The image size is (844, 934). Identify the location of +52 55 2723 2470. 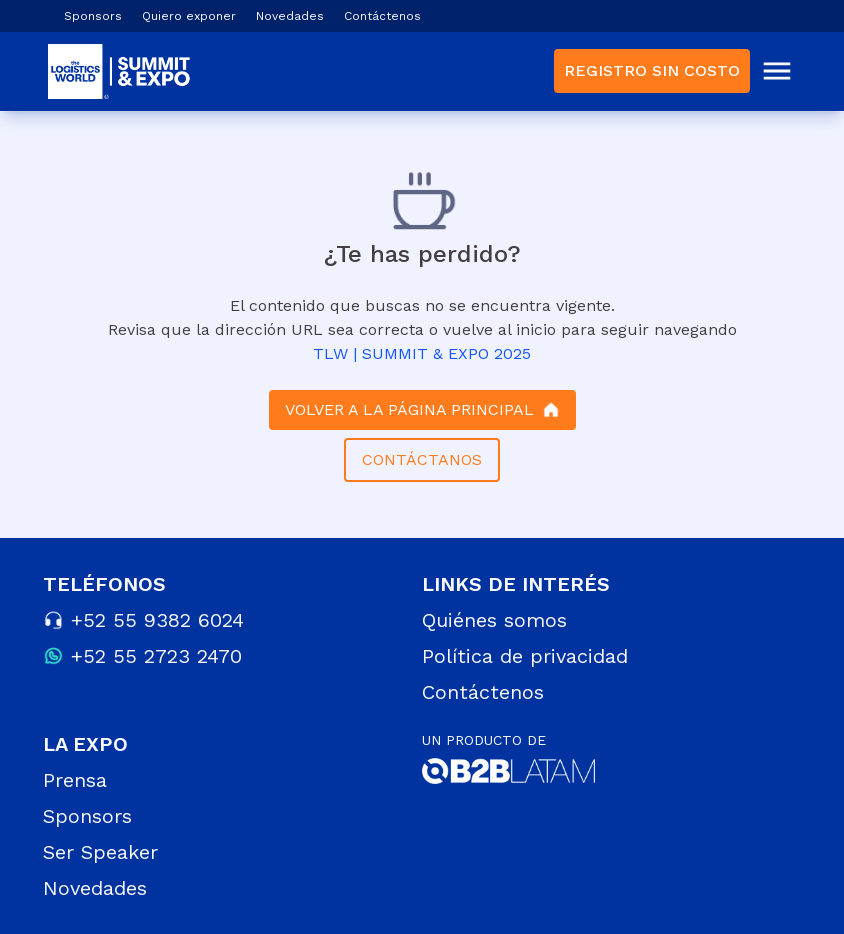
(156, 656).